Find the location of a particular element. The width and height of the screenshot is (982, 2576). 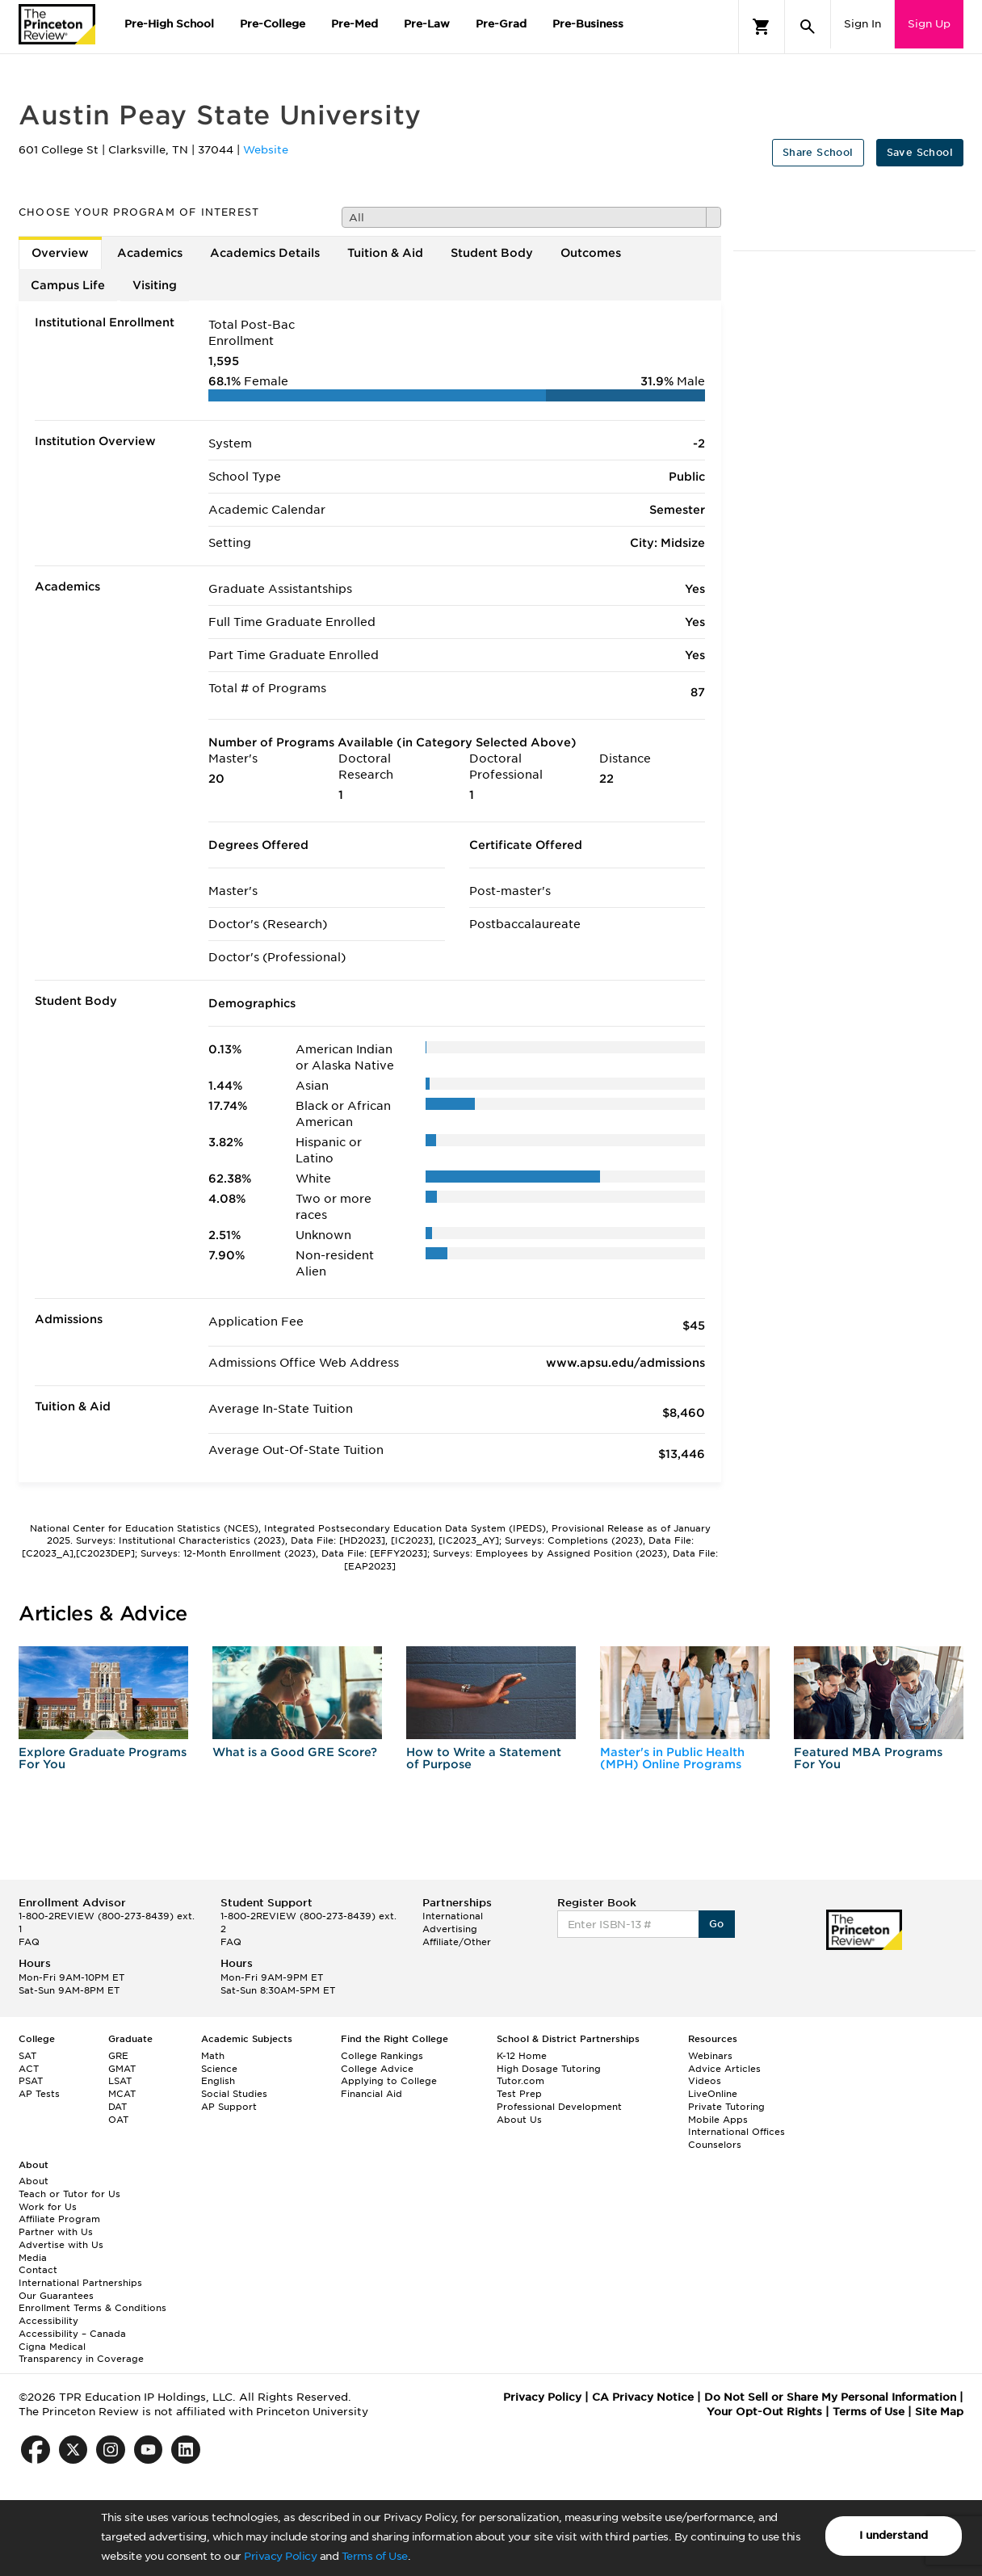

Webinars is located at coordinates (710, 2055).